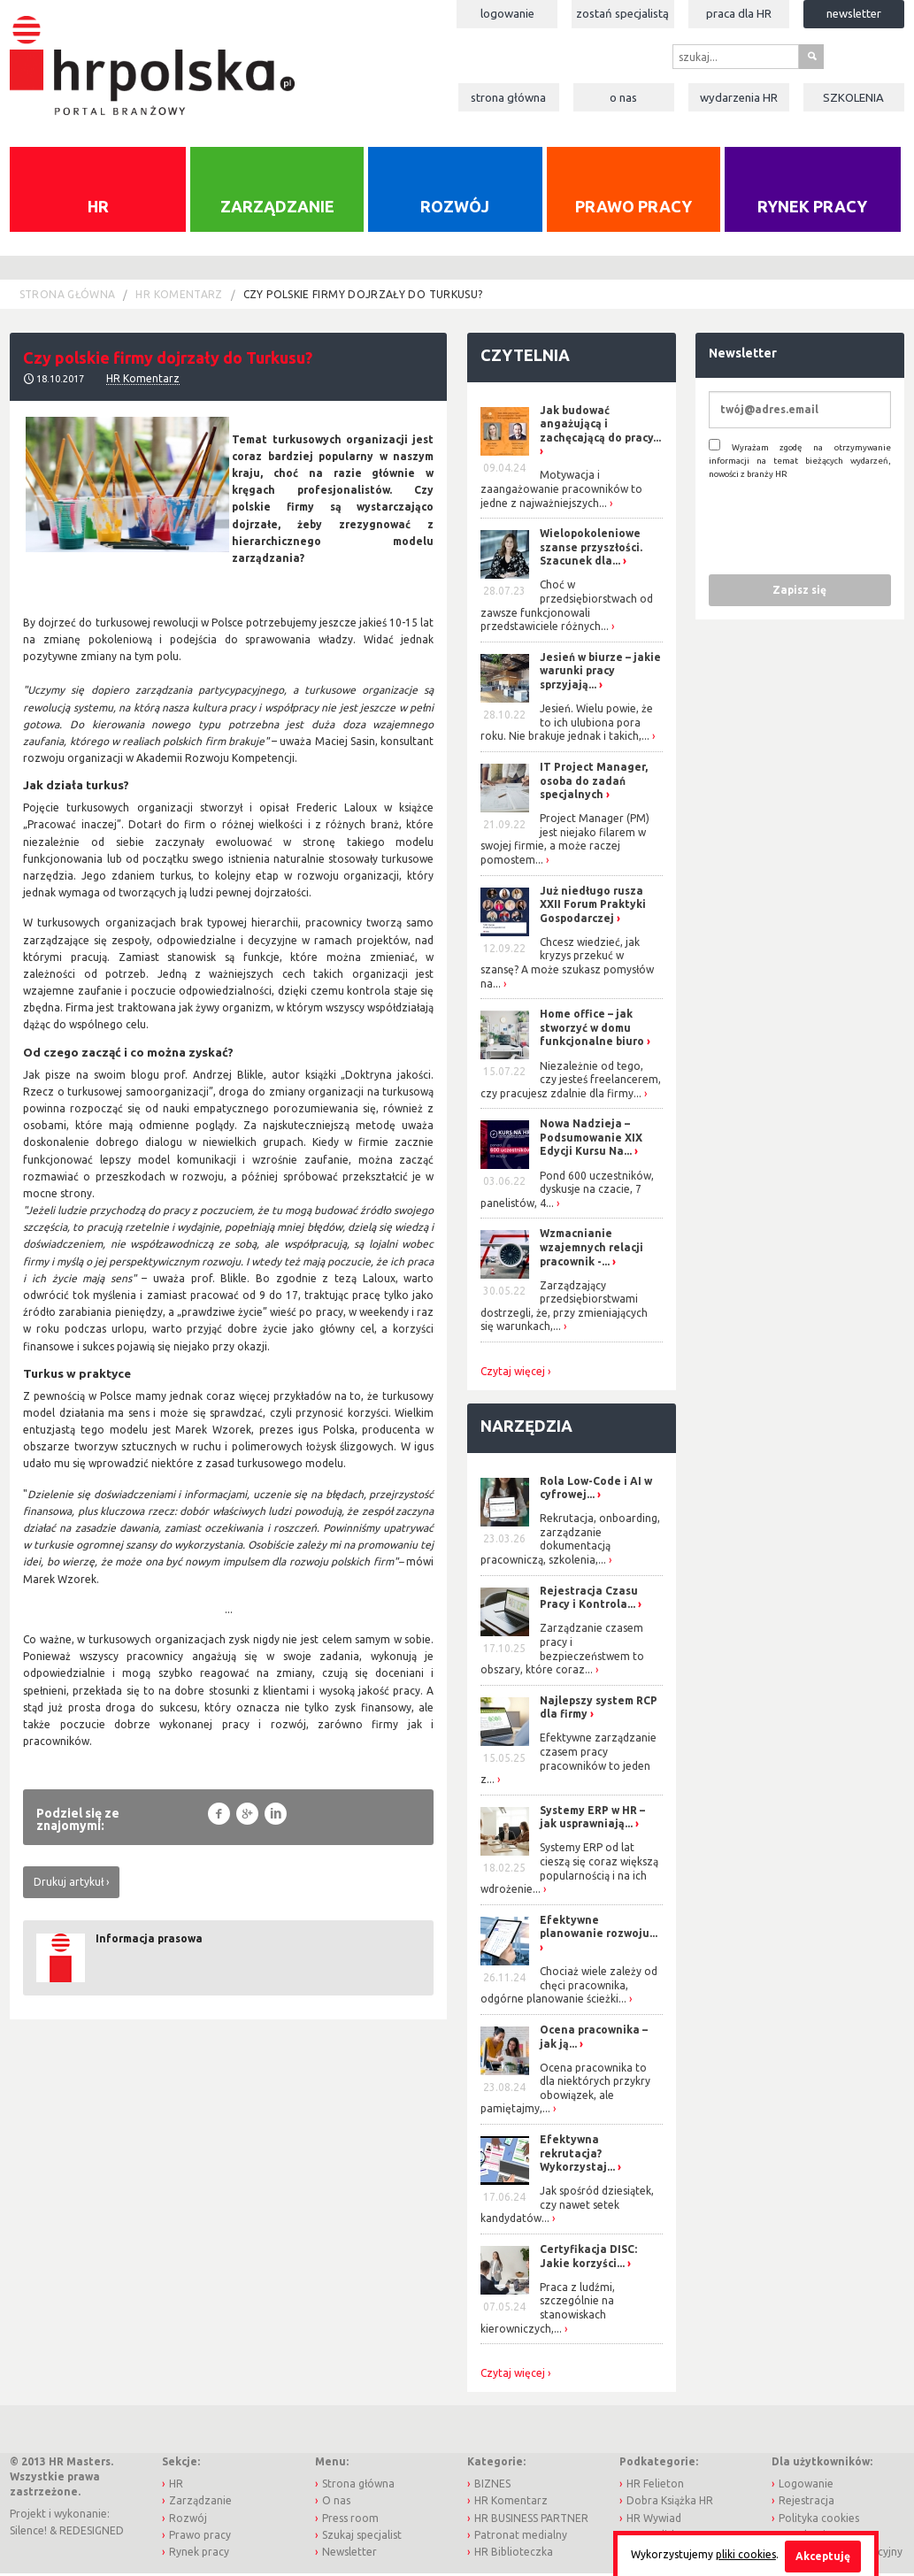 This screenshot has width=914, height=2576. What do you see at coordinates (507, 13) in the screenshot?
I see `Logowanie` at bounding box center [507, 13].